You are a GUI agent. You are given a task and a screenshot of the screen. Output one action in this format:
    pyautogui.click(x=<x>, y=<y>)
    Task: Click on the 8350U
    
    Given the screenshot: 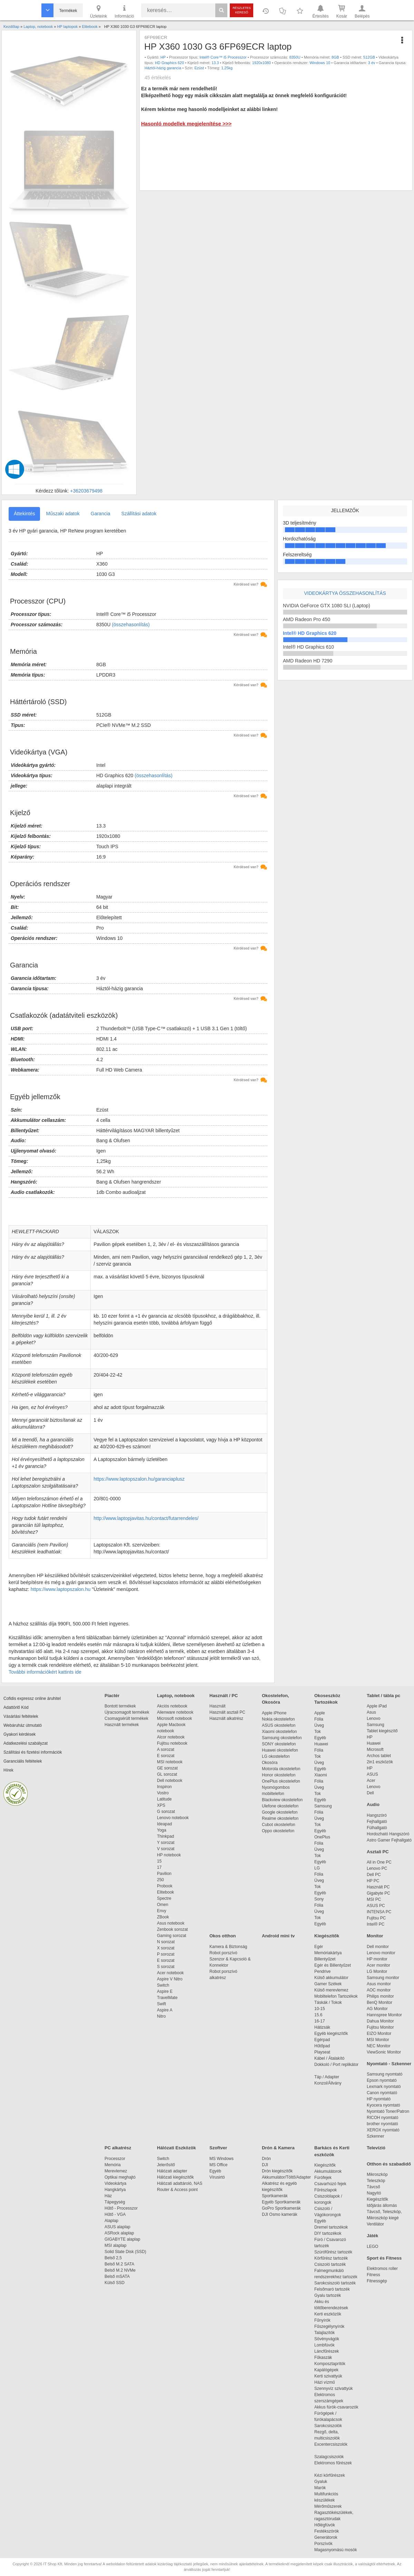 What is the action you would take?
    pyautogui.click(x=294, y=57)
    